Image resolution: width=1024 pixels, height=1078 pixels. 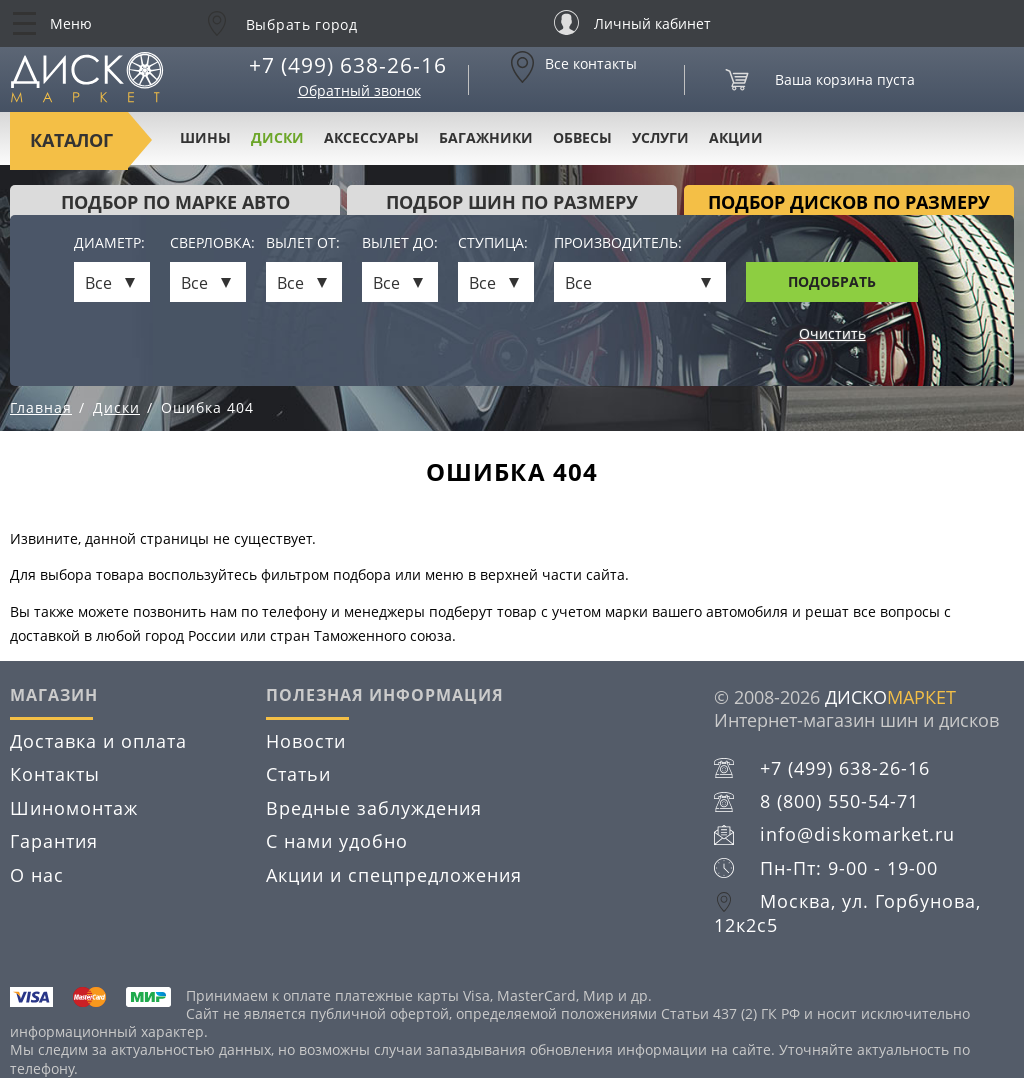 What do you see at coordinates (205, 137) in the screenshot?
I see `Шины` at bounding box center [205, 137].